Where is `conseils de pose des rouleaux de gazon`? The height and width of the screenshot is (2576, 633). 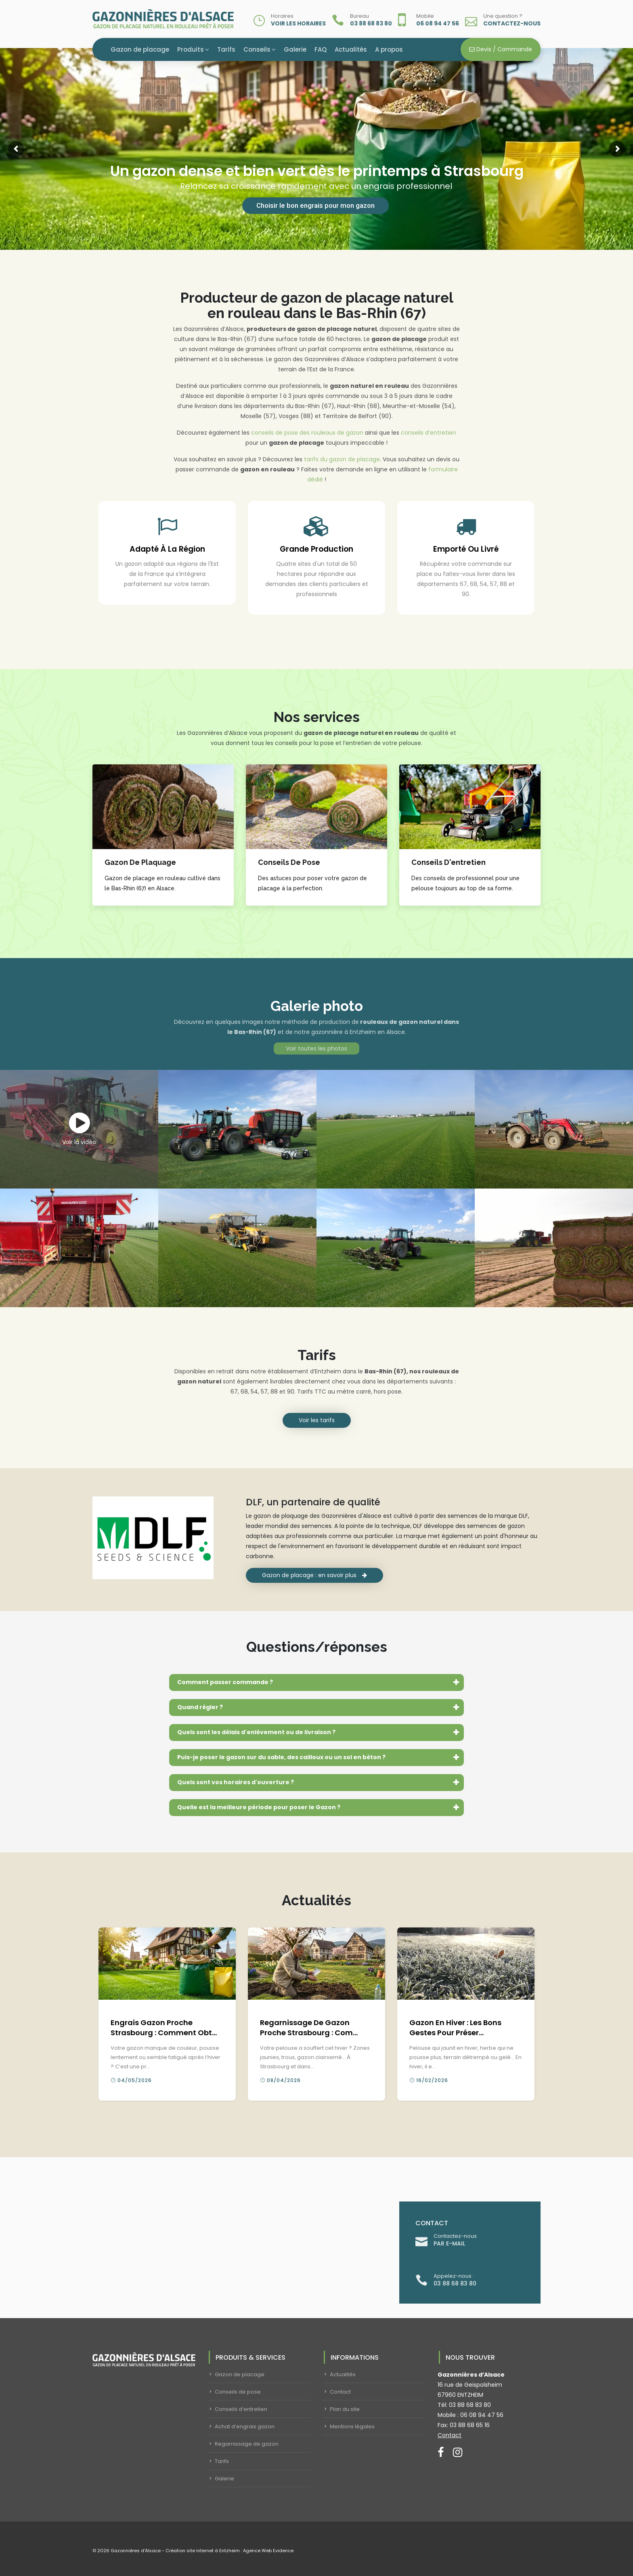 conseils de pose des rouleaux de gazon is located at coordinates (307, 433).